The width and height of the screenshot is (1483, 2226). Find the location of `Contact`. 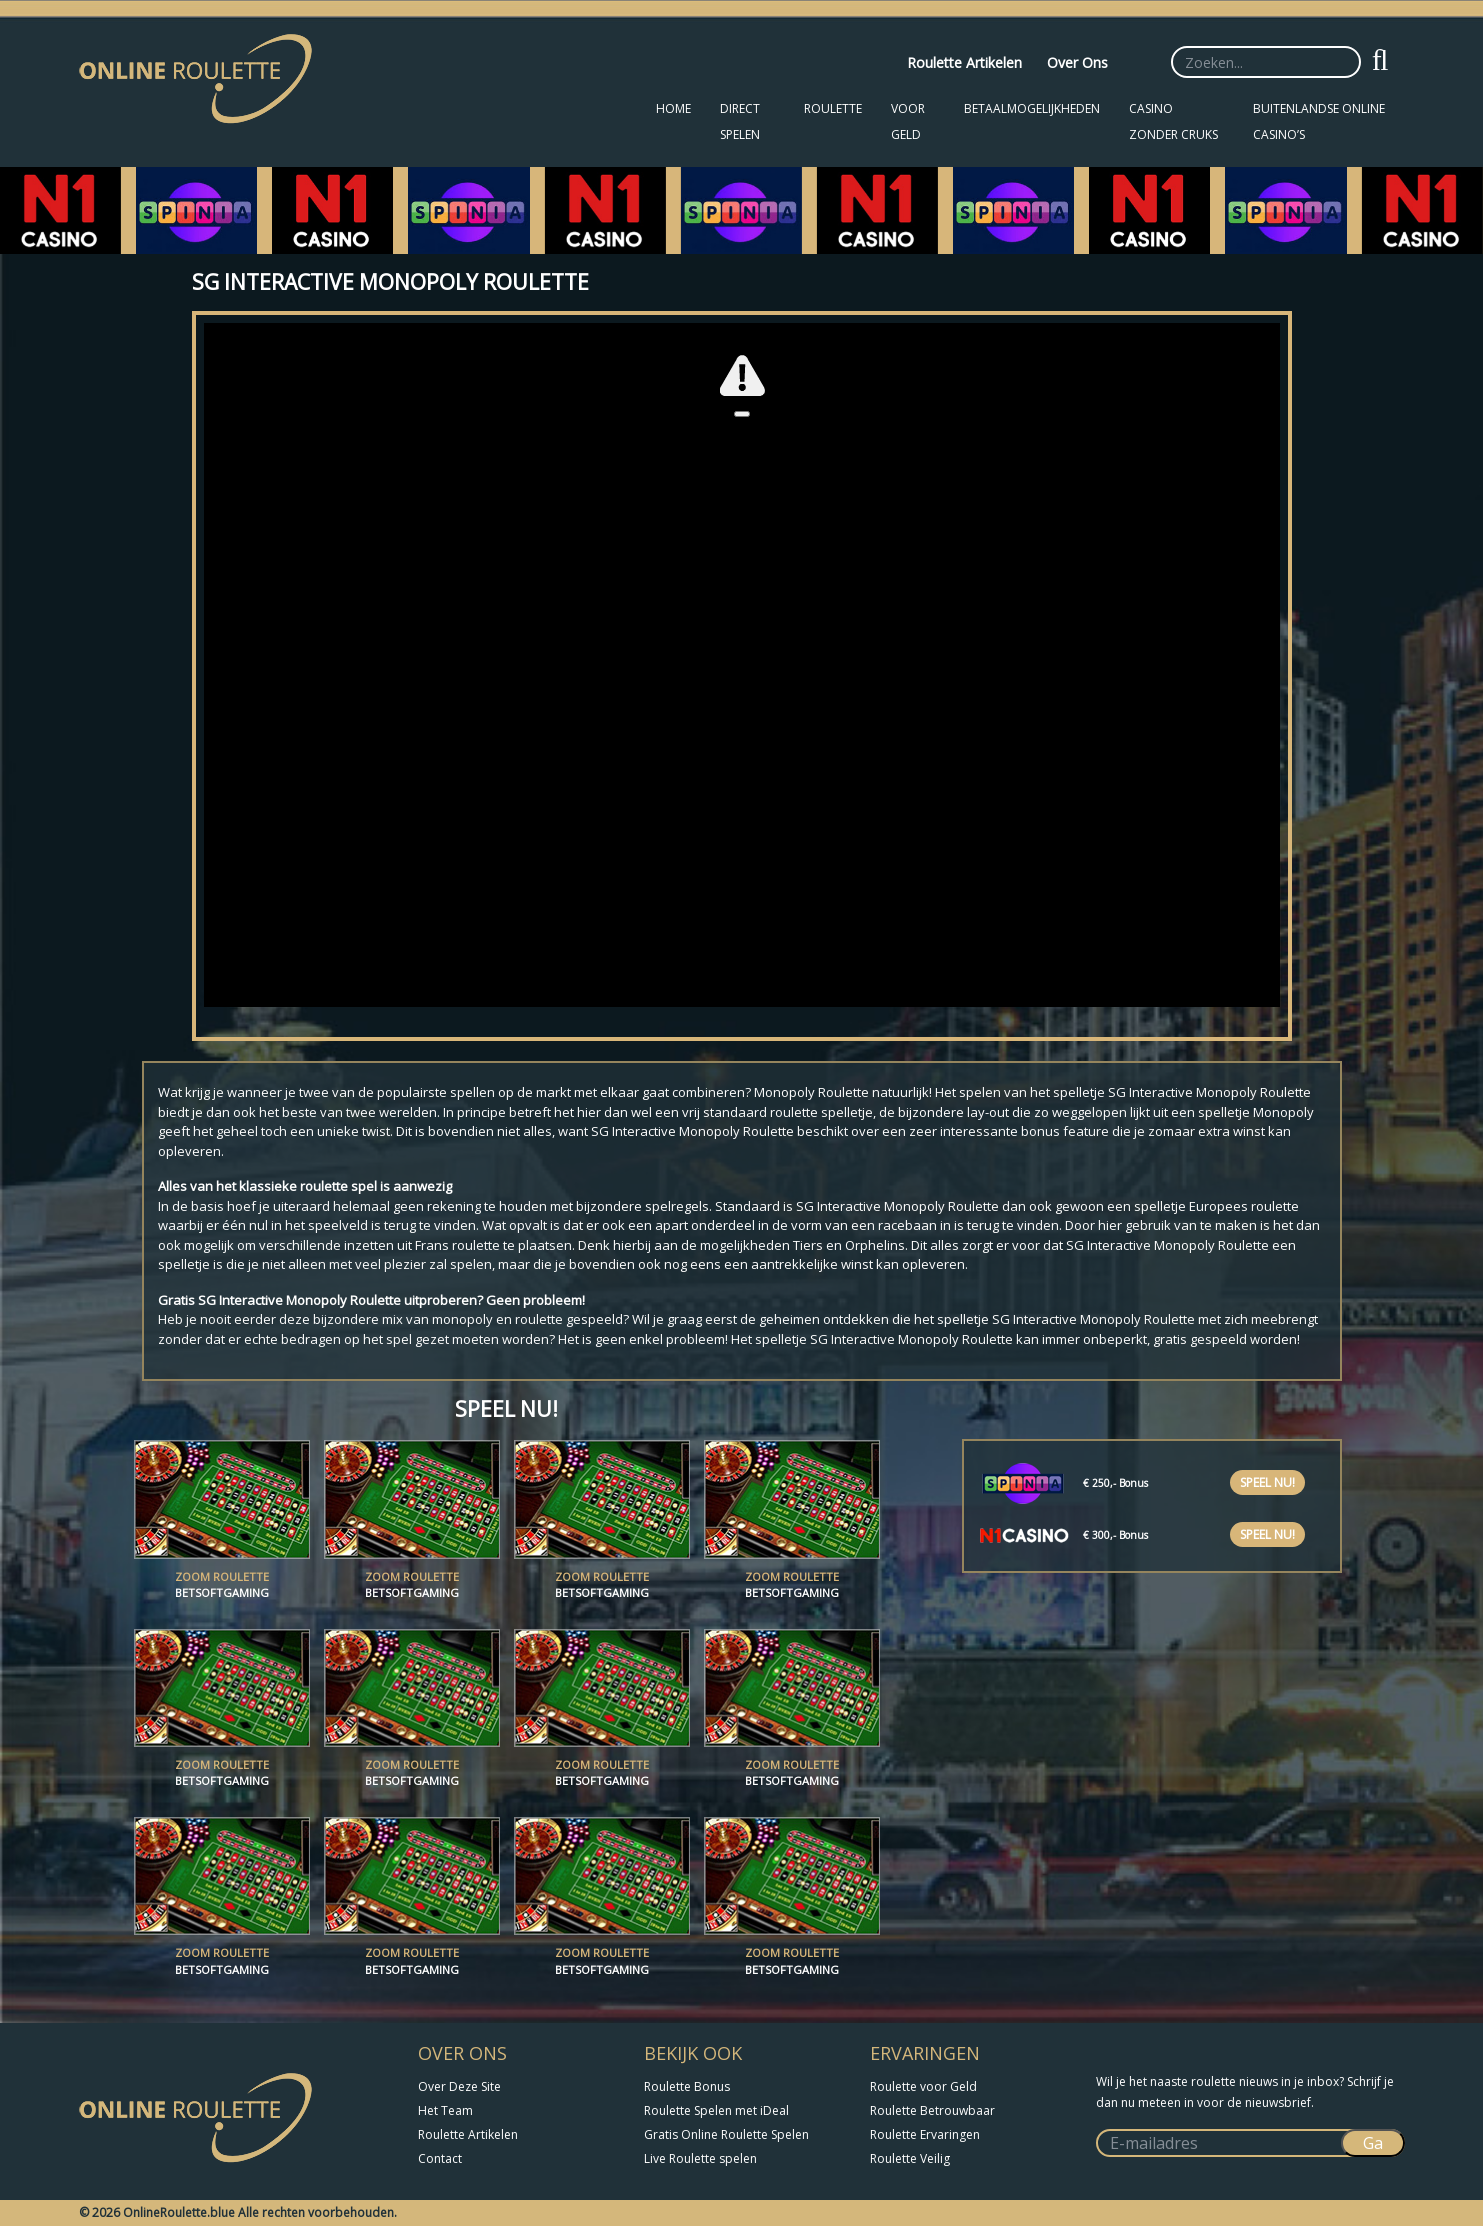

Contact is located at coordinates (440, 2158).